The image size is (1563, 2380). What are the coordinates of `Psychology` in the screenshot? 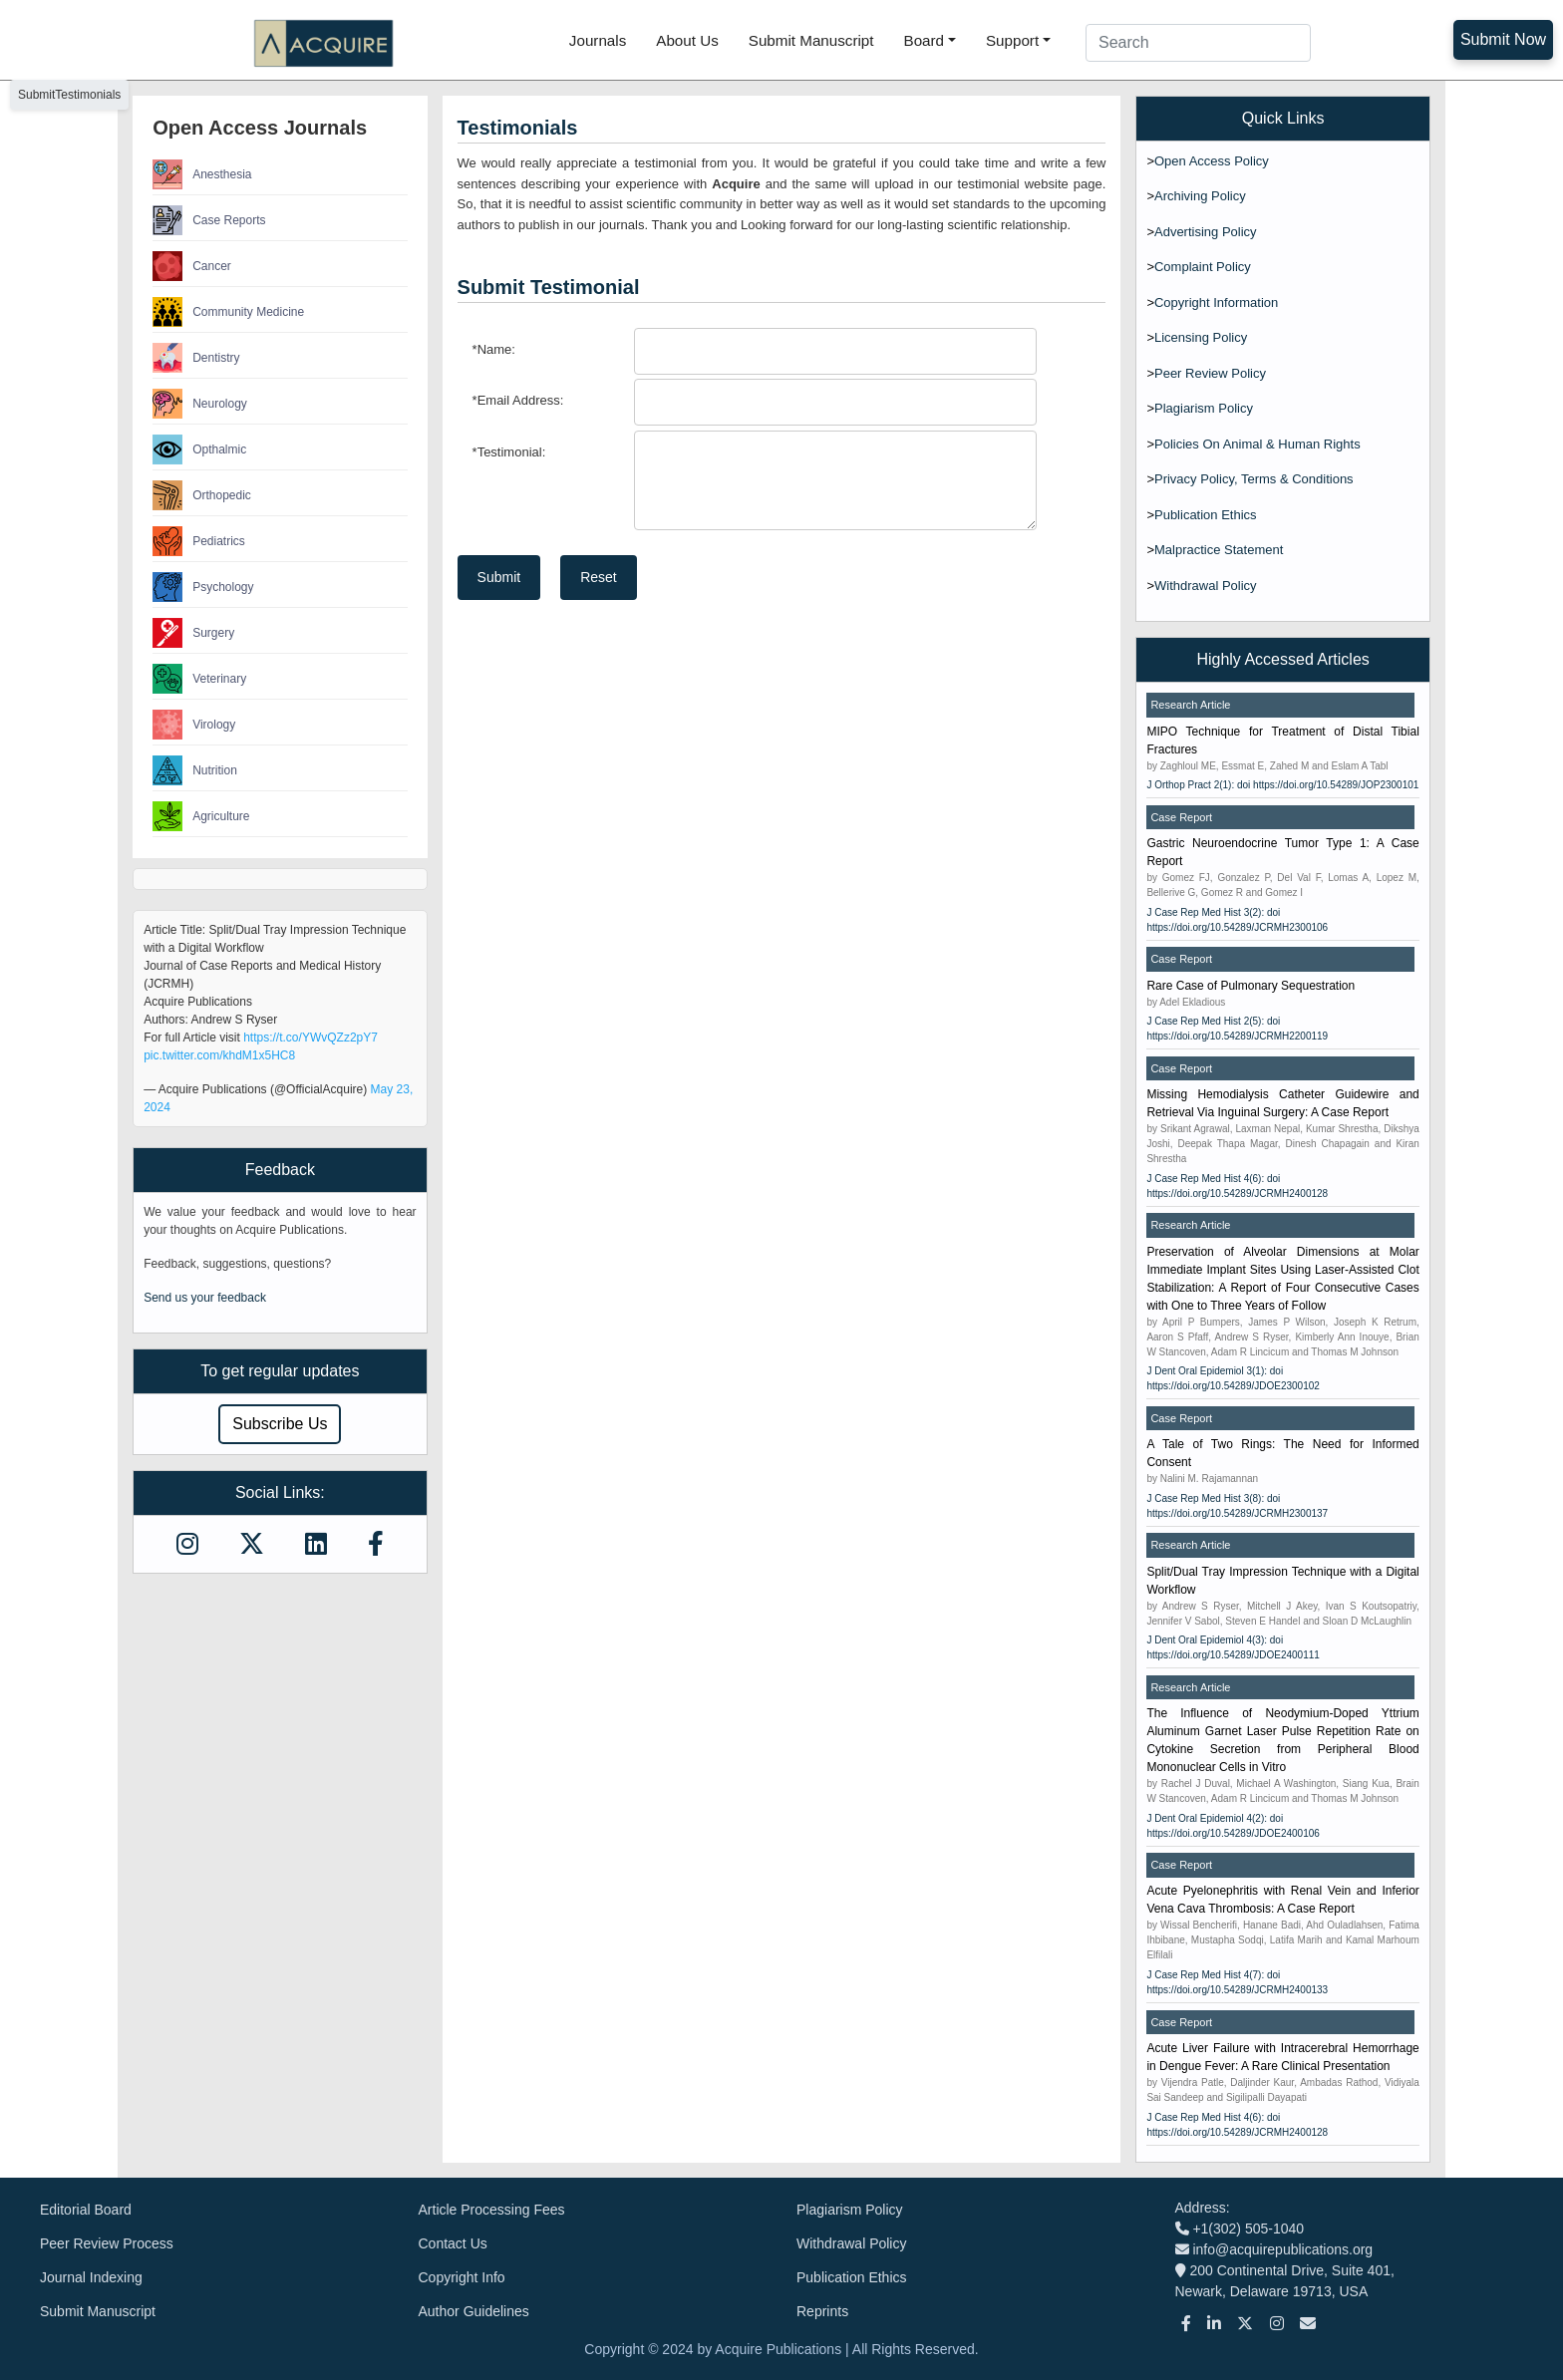 It's located at (203, 587).